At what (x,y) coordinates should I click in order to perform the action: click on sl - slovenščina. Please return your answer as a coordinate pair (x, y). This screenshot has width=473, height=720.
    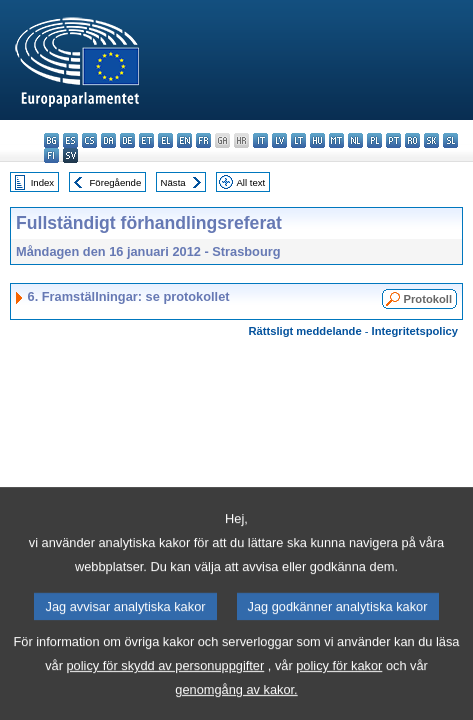
    Looking at the image, I should click on (450, 140).